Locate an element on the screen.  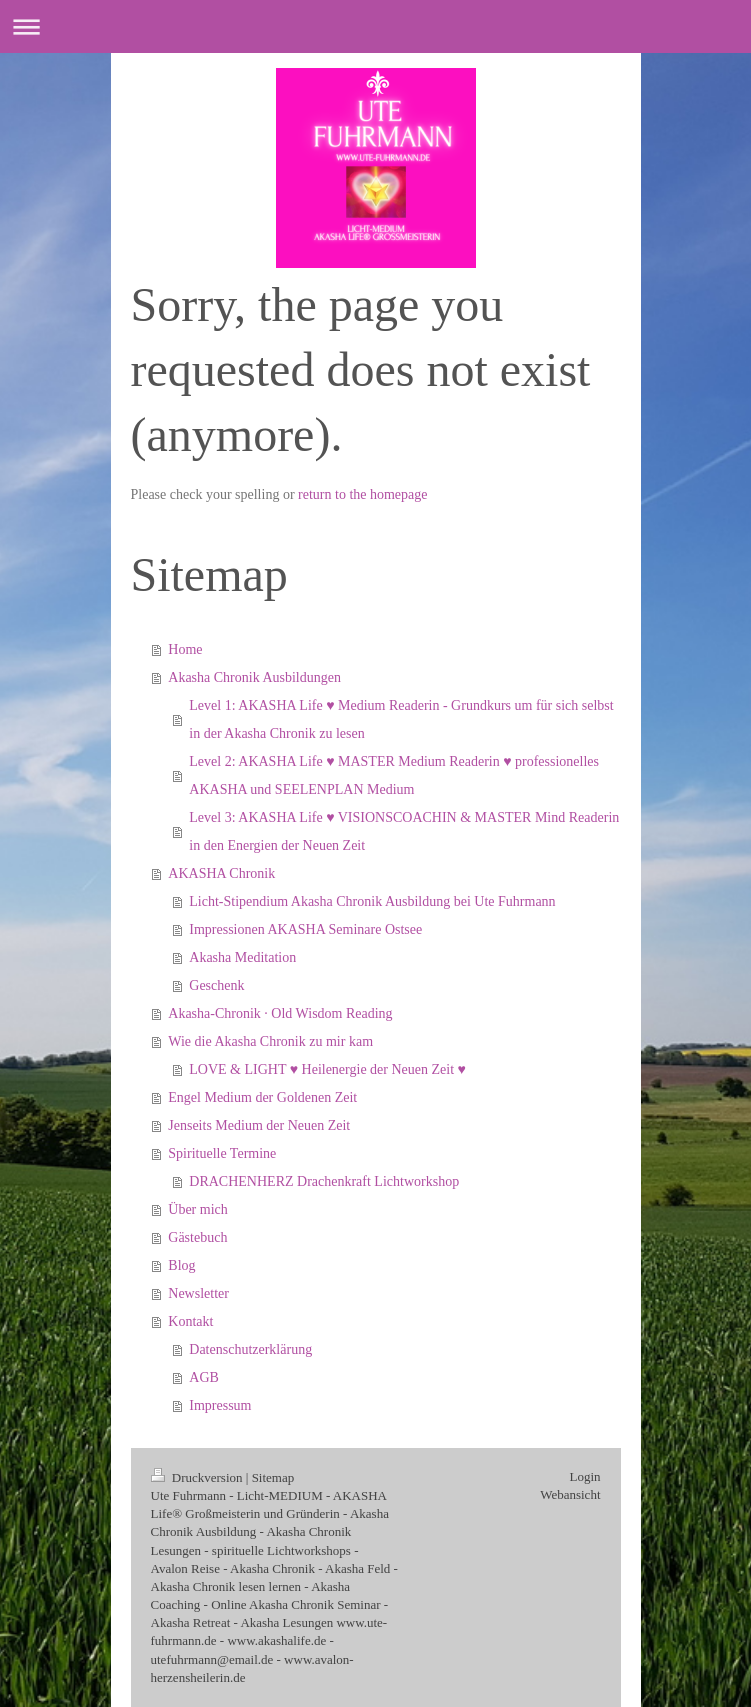
Login is located at coordinates (584, 1476).